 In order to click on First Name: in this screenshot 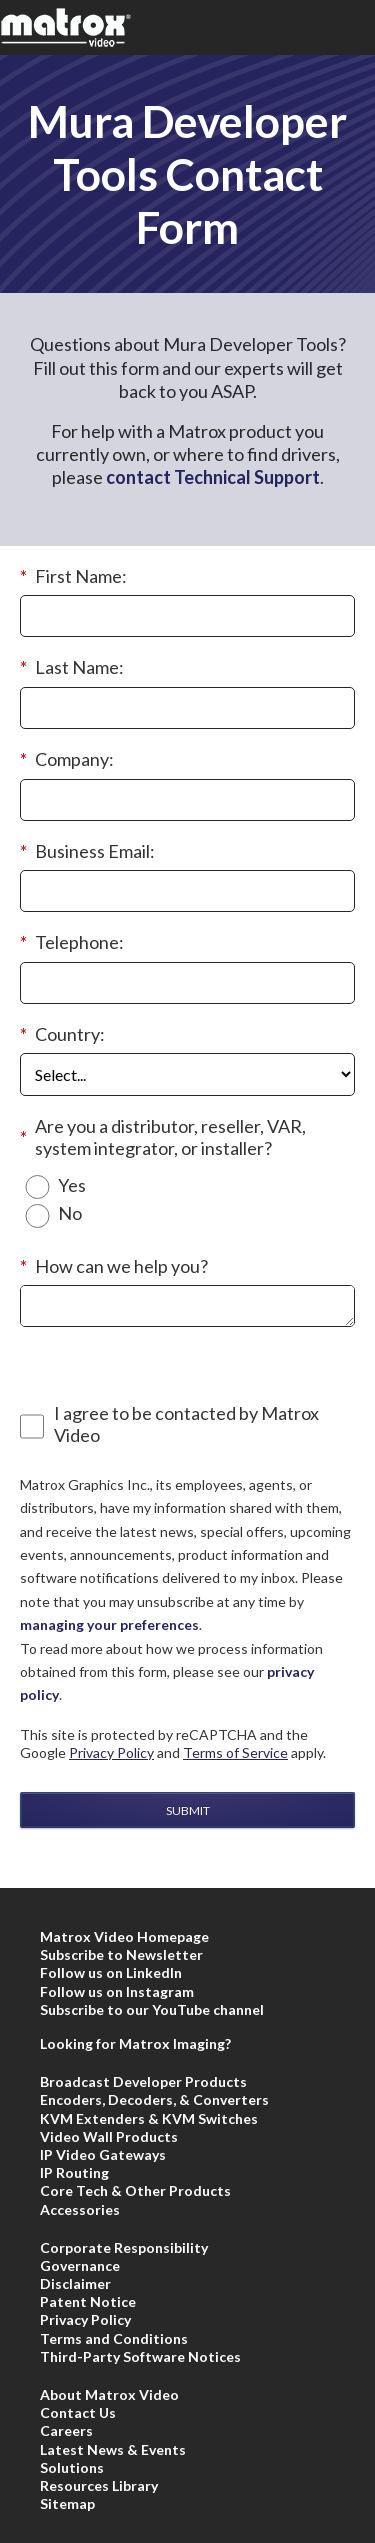, I will do `click(73, 577)`.